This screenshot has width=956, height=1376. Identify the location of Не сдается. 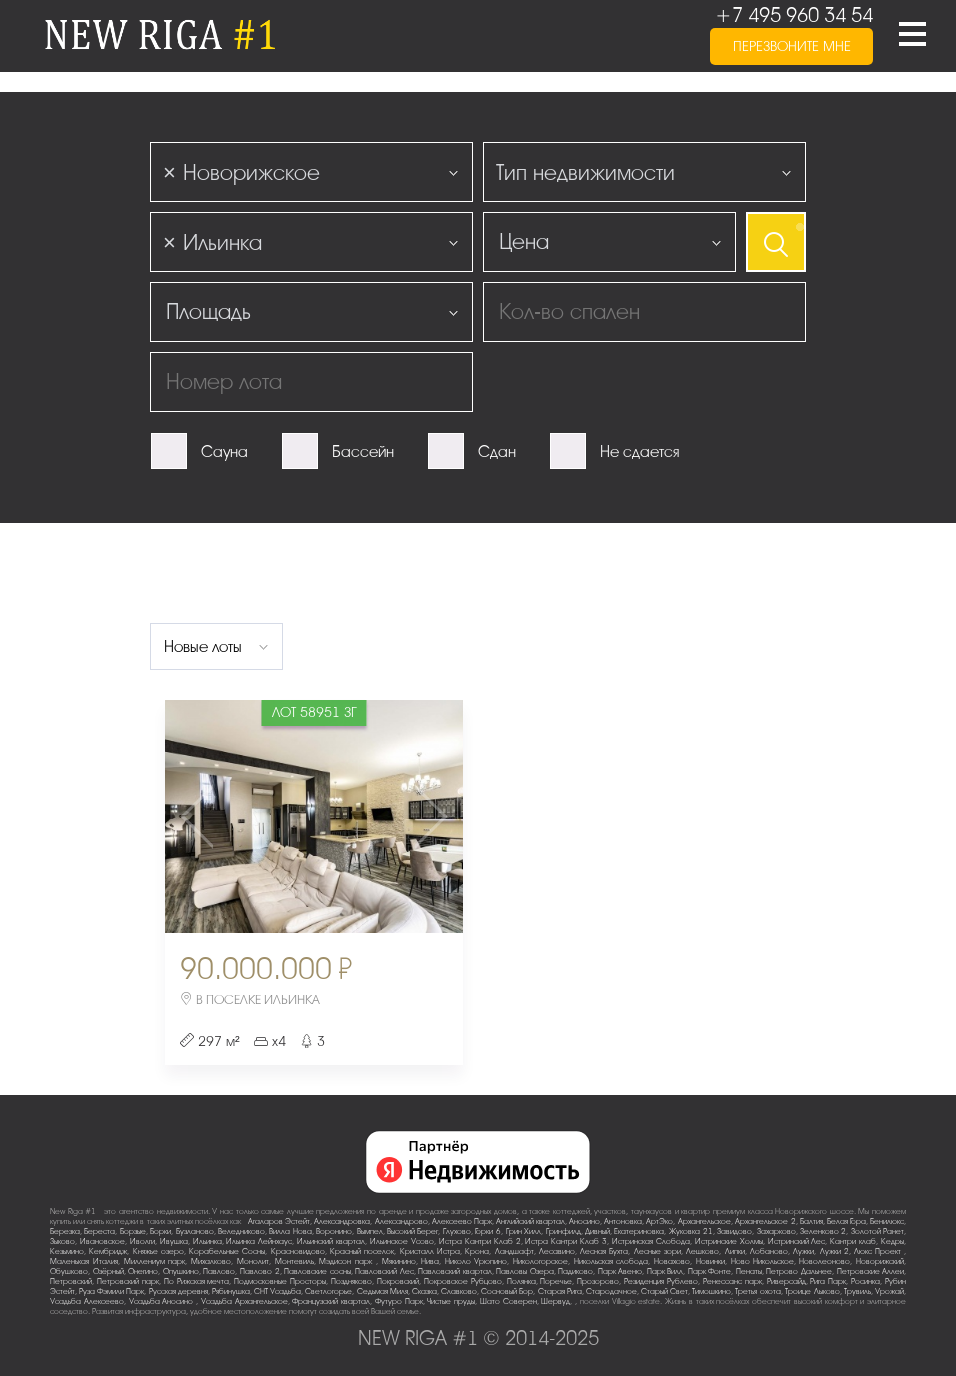
(639, 452).